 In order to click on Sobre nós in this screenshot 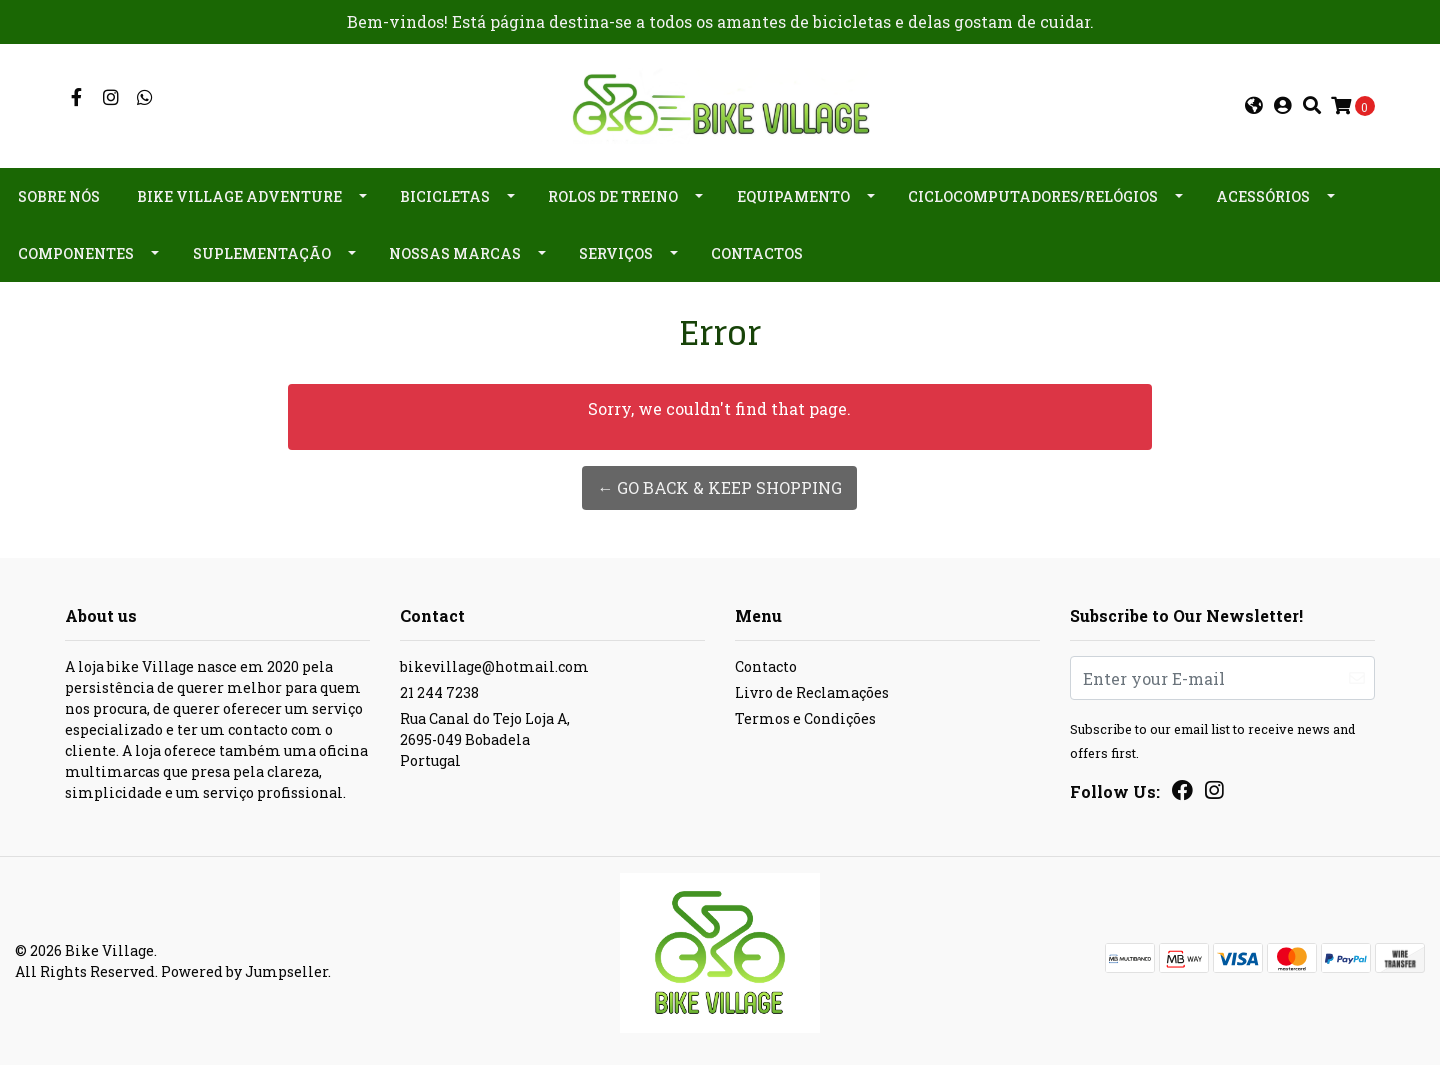, I will do `click(59, 196)`.